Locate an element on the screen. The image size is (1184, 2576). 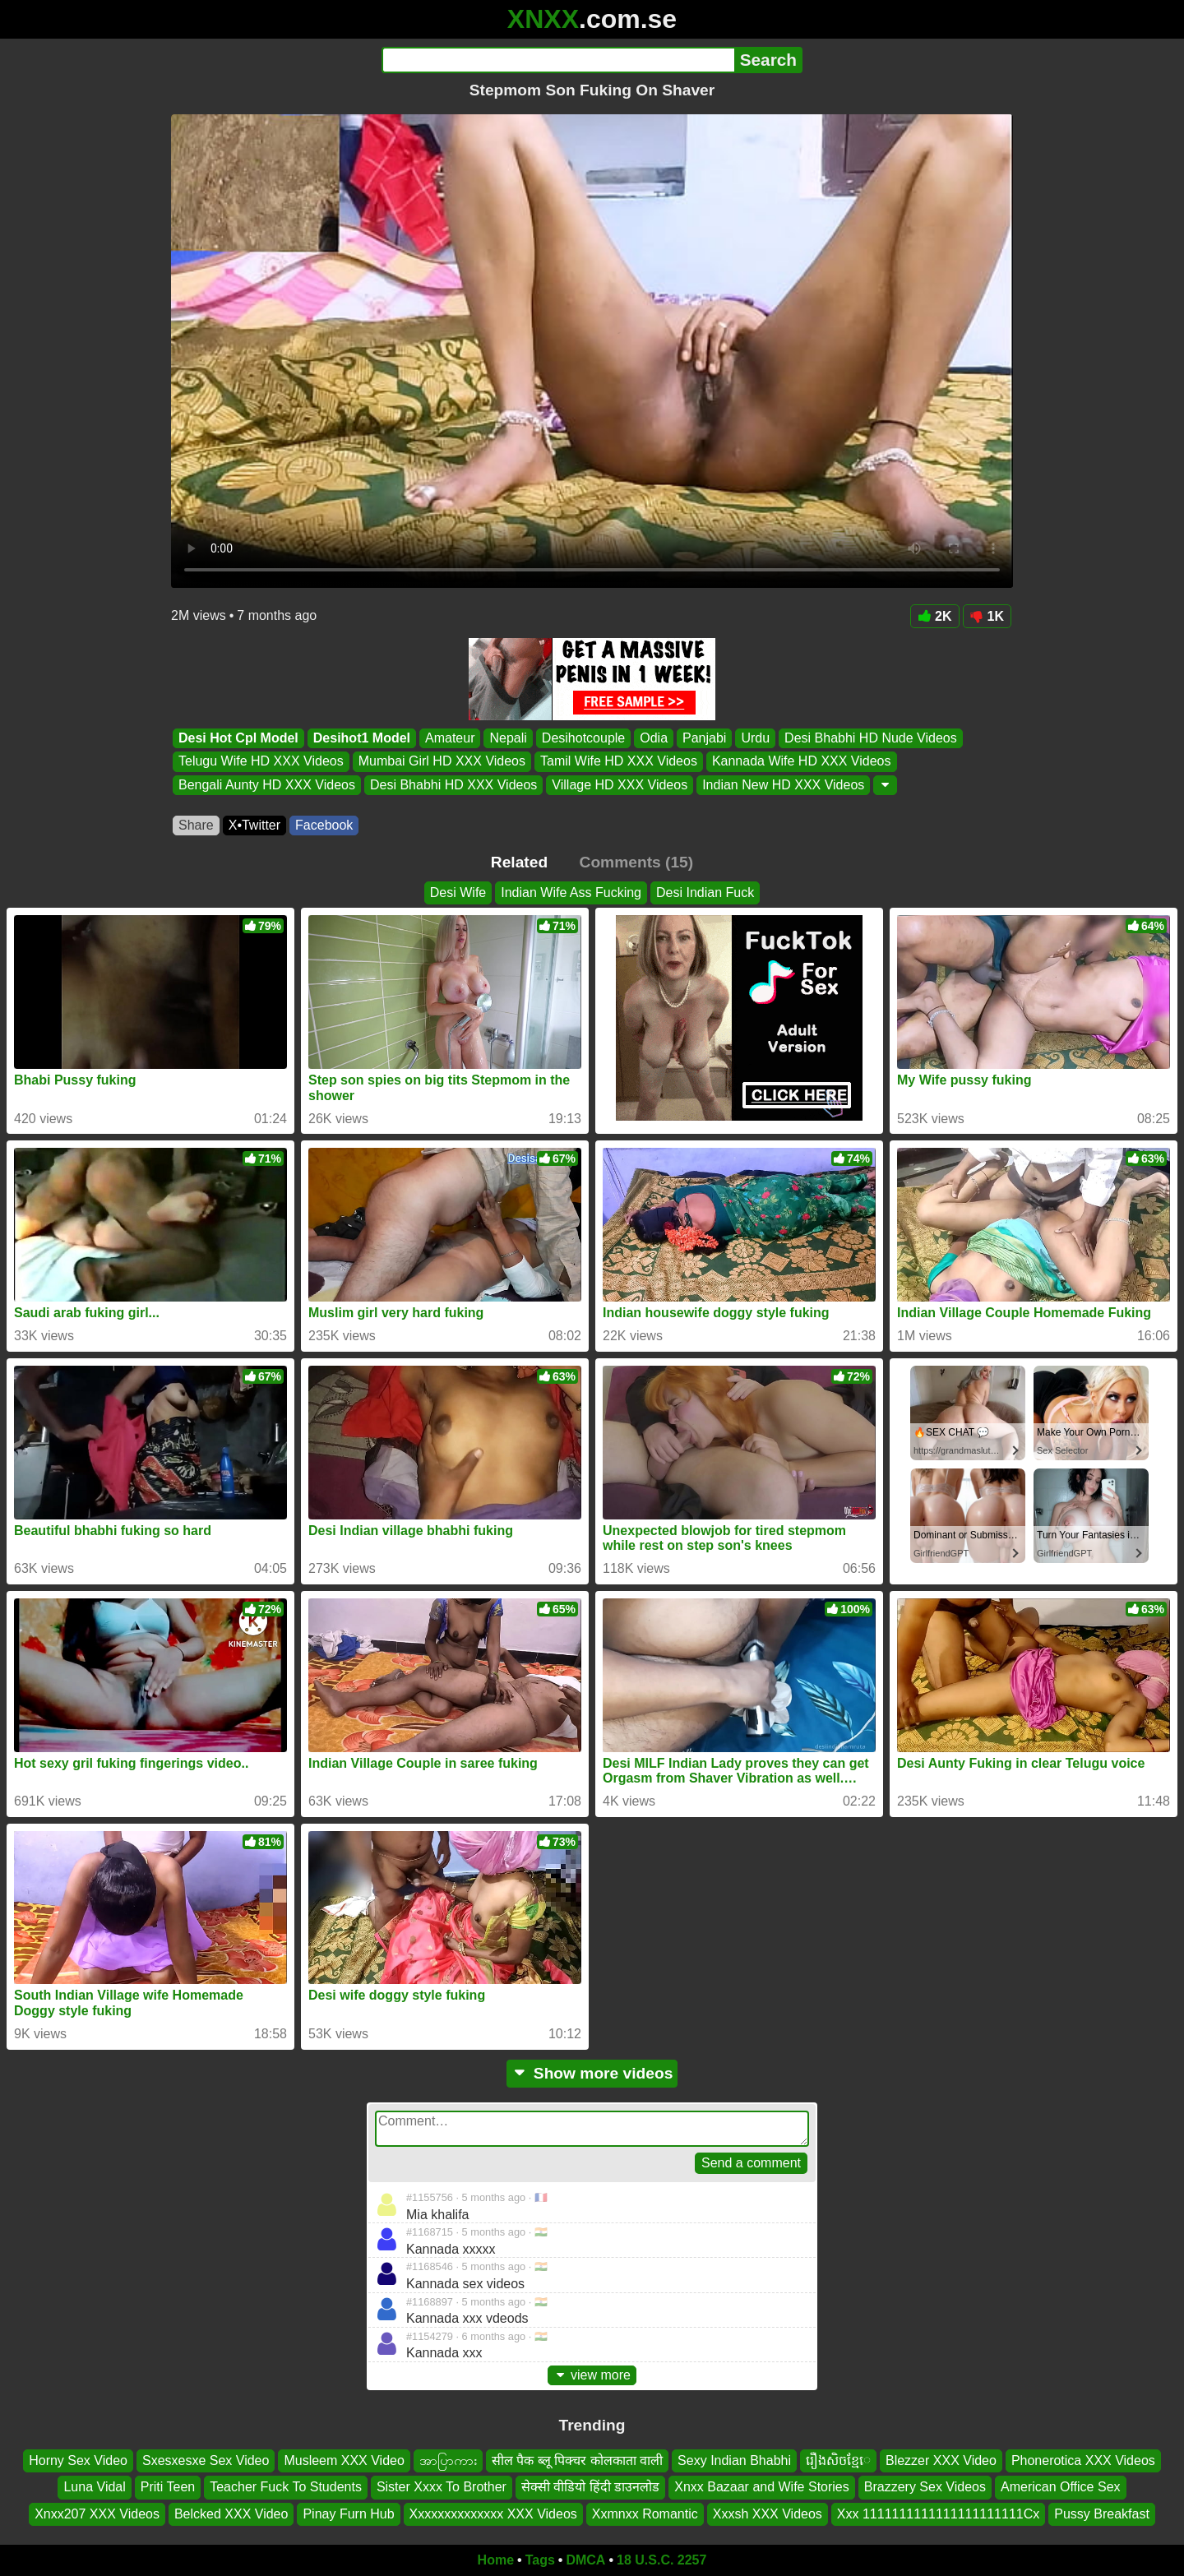
အာပြာကား is located at coordinates (448, 2460).